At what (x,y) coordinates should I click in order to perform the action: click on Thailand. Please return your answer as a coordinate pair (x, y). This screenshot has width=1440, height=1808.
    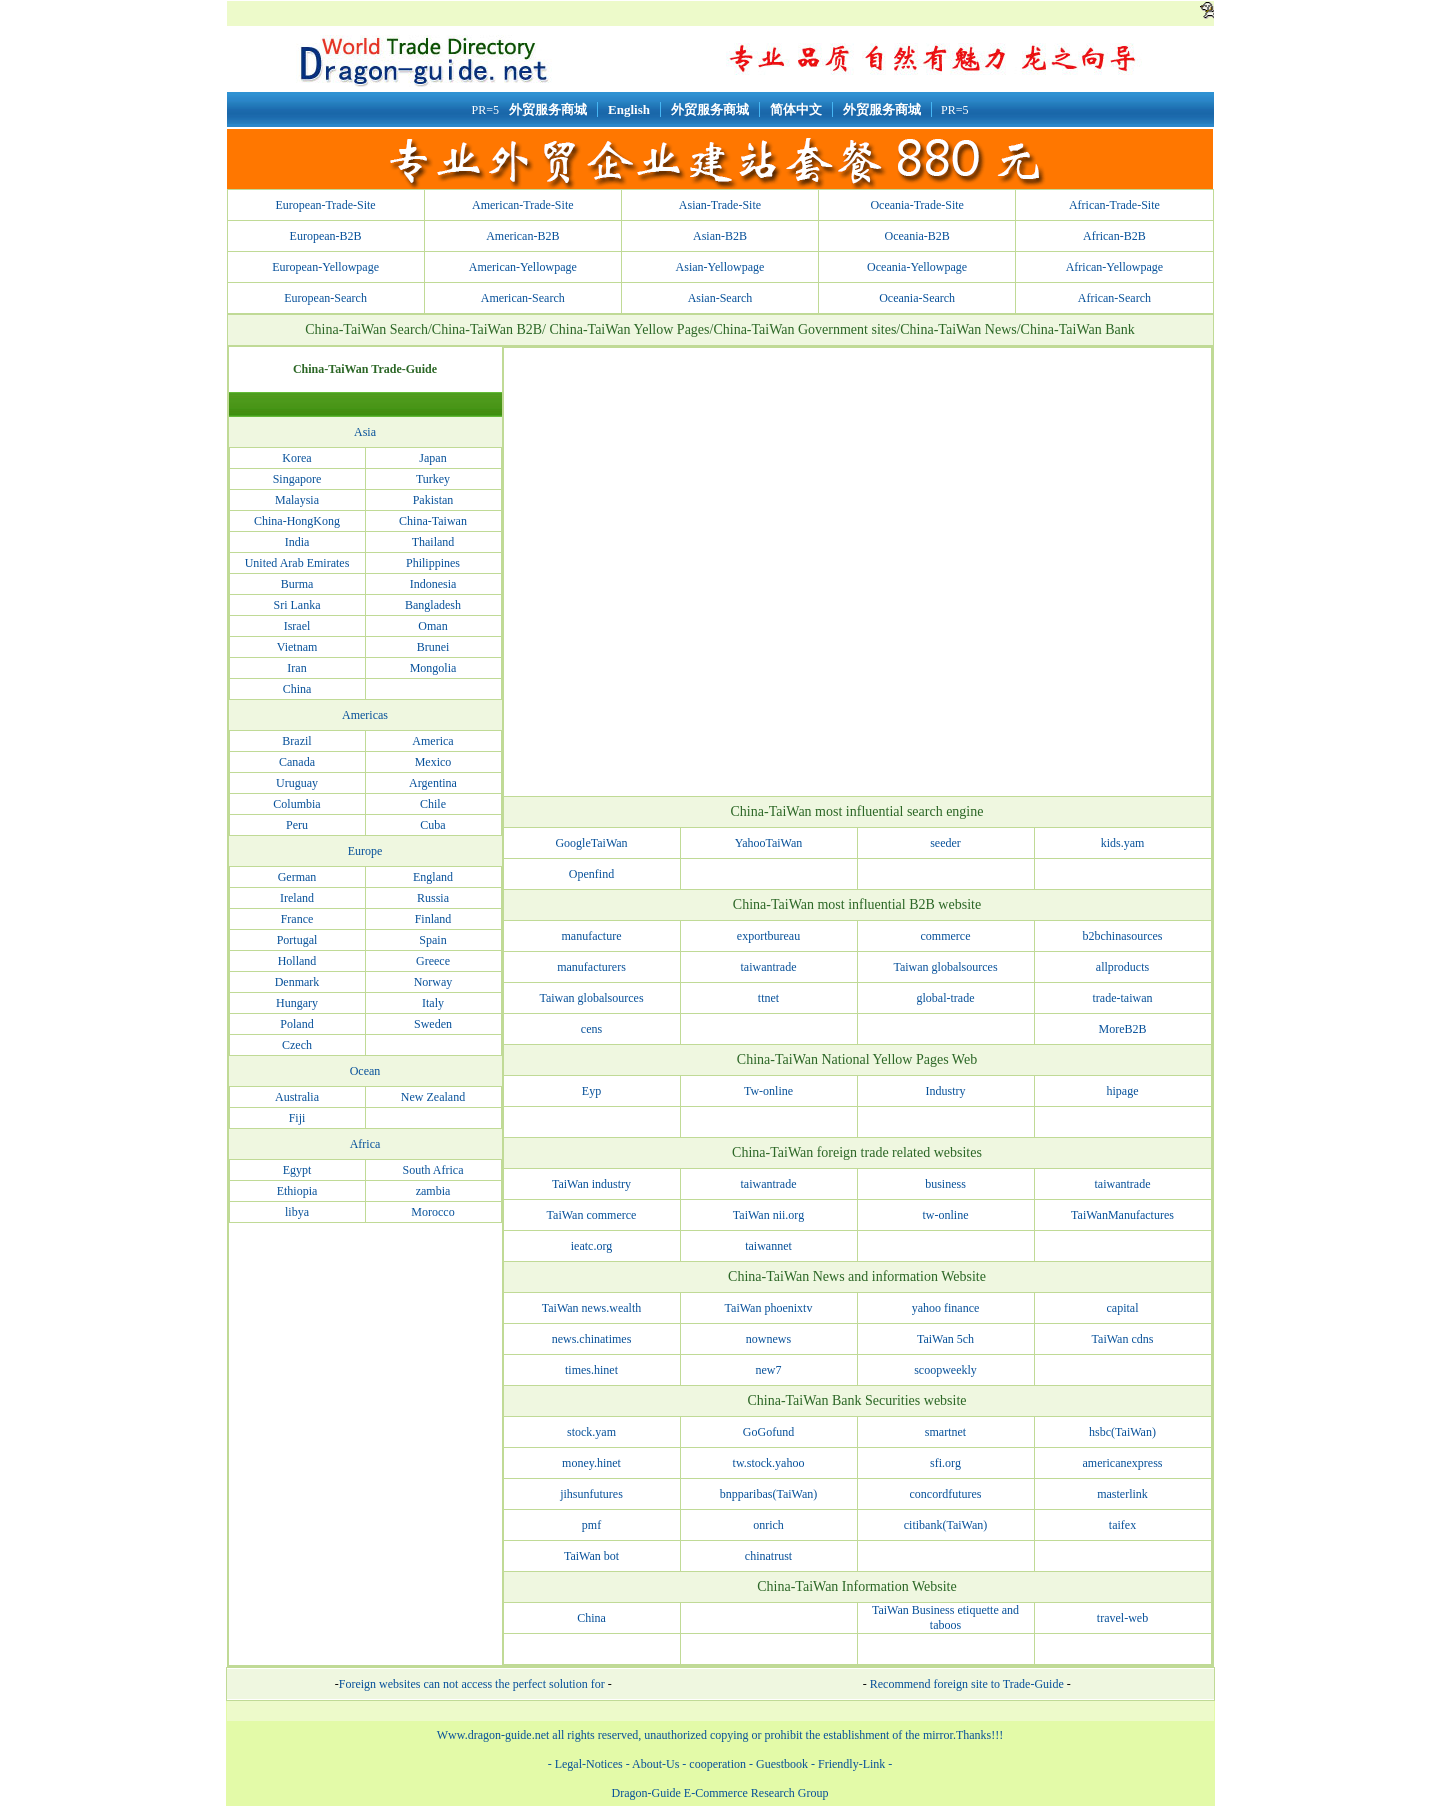
    Looking at the image, I should click on (433, 542).